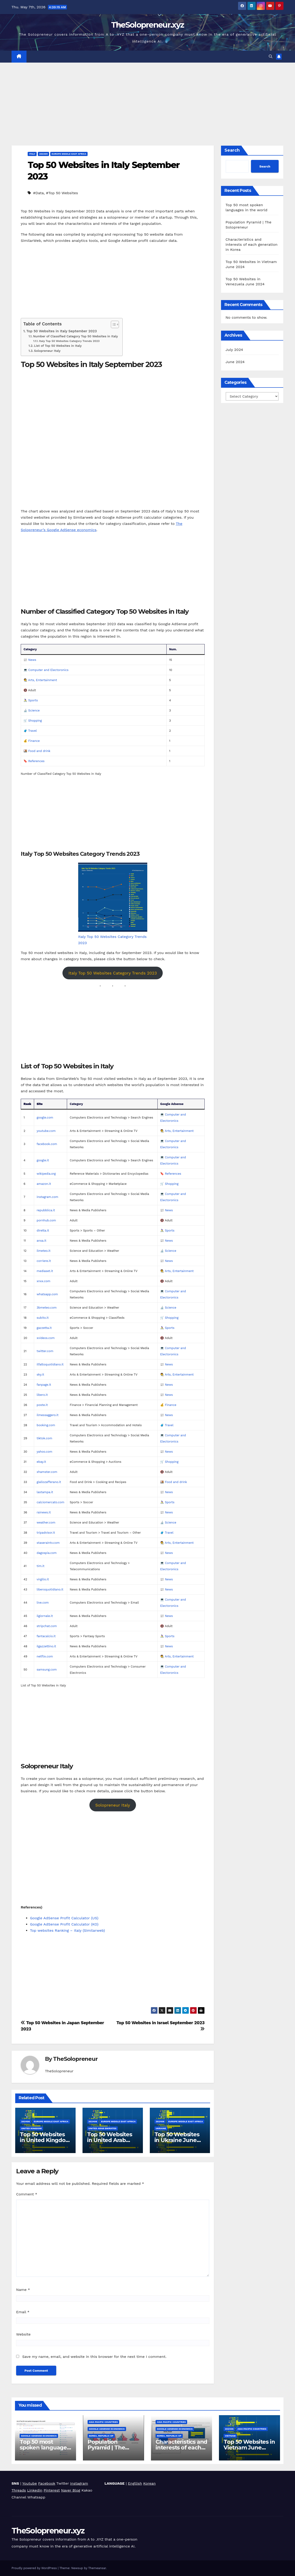  I want to click on ilmeteo.it, so click(43, 1250).